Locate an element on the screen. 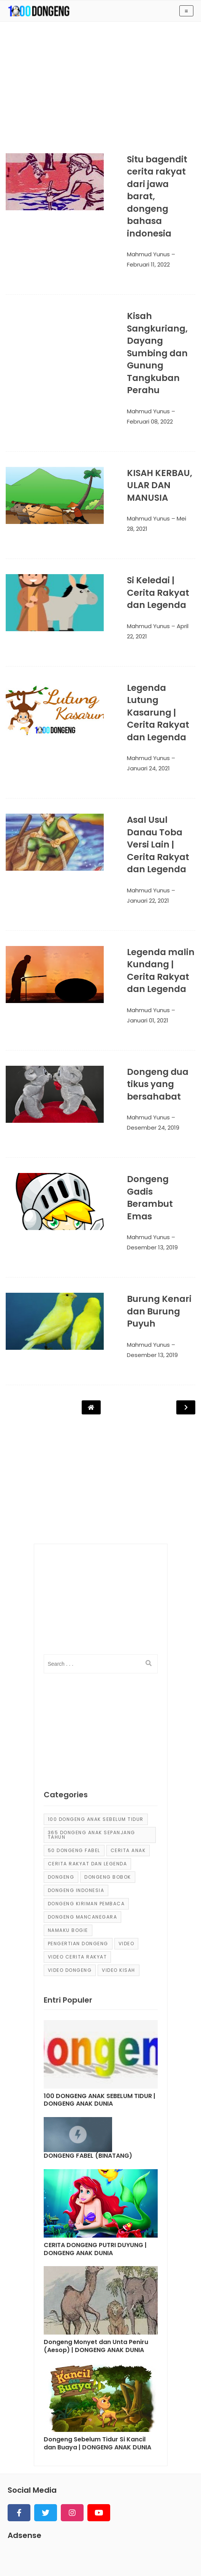  video kisah is located at coordinates (118, 1838).